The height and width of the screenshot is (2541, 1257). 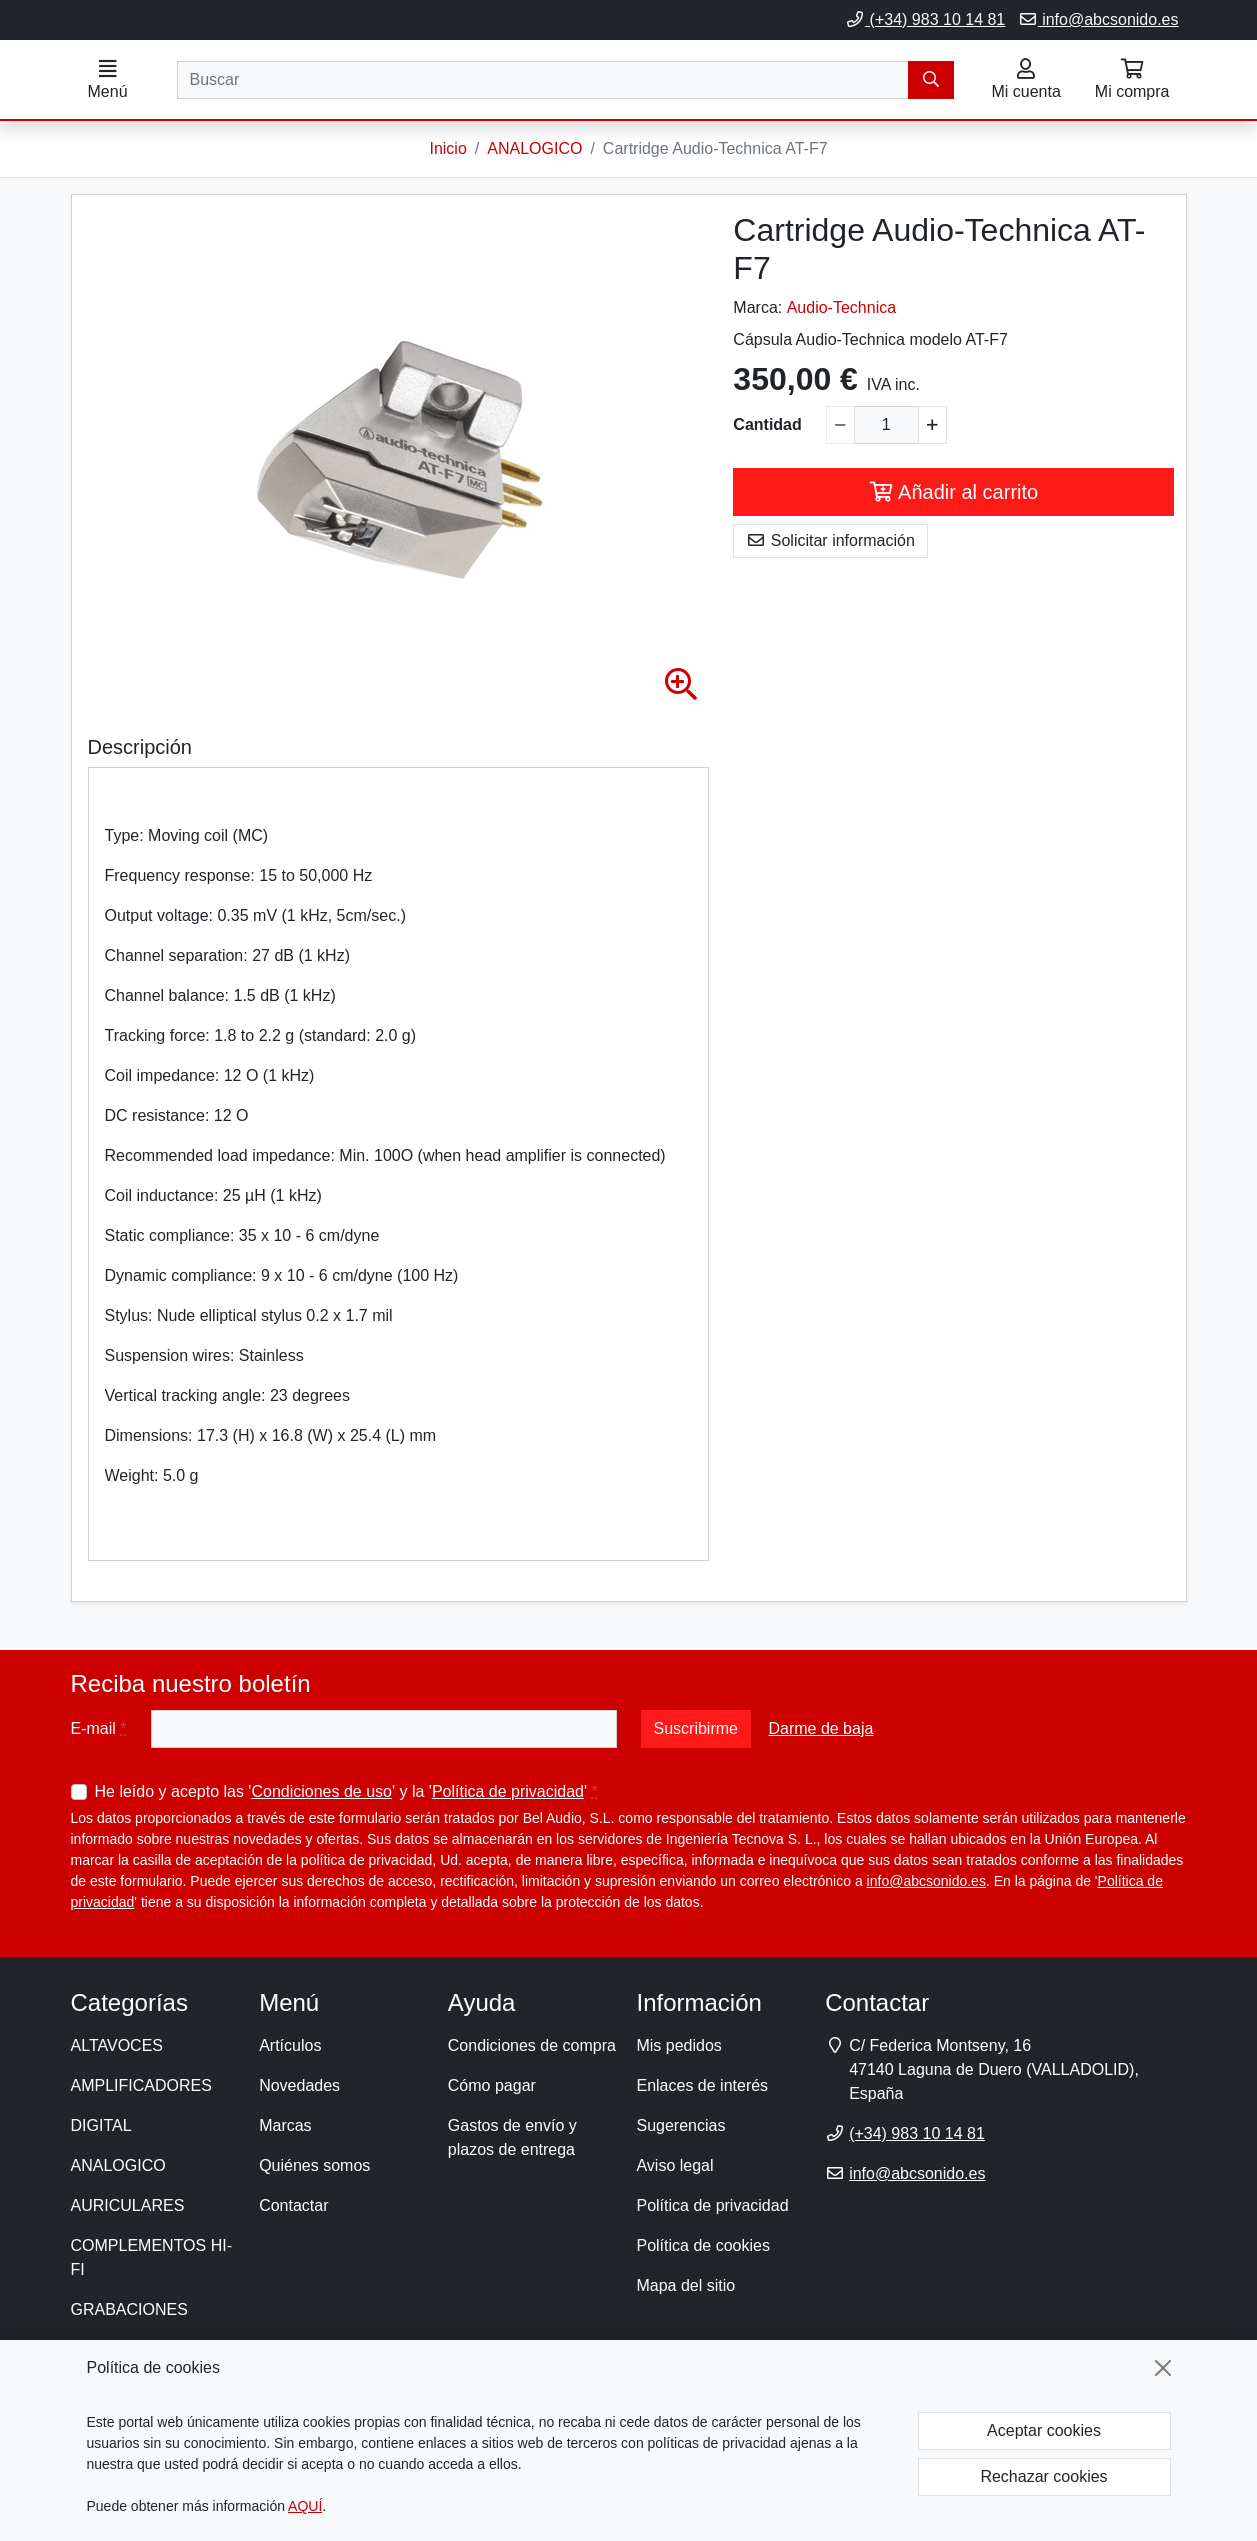 What do you see at coordinates (1098, 19) in the screenshot?
I see `info@abcsonido.es` at bounding box center [1098, 19].